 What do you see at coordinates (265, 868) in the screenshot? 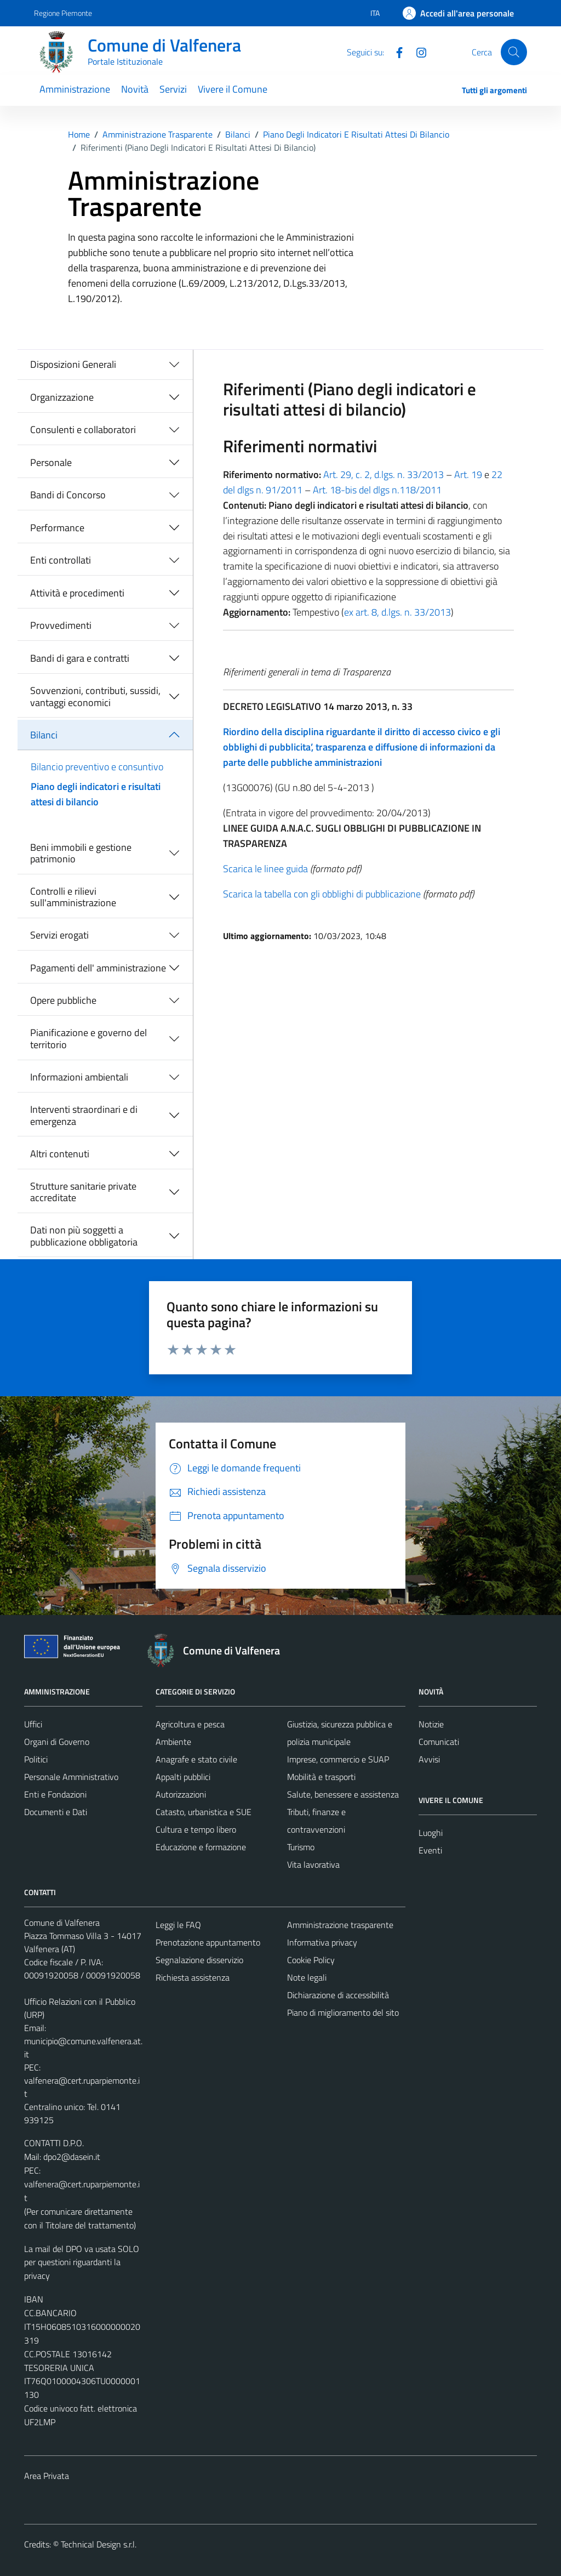
I see `Scarica le linee guida` at bounding box center [265, 868].